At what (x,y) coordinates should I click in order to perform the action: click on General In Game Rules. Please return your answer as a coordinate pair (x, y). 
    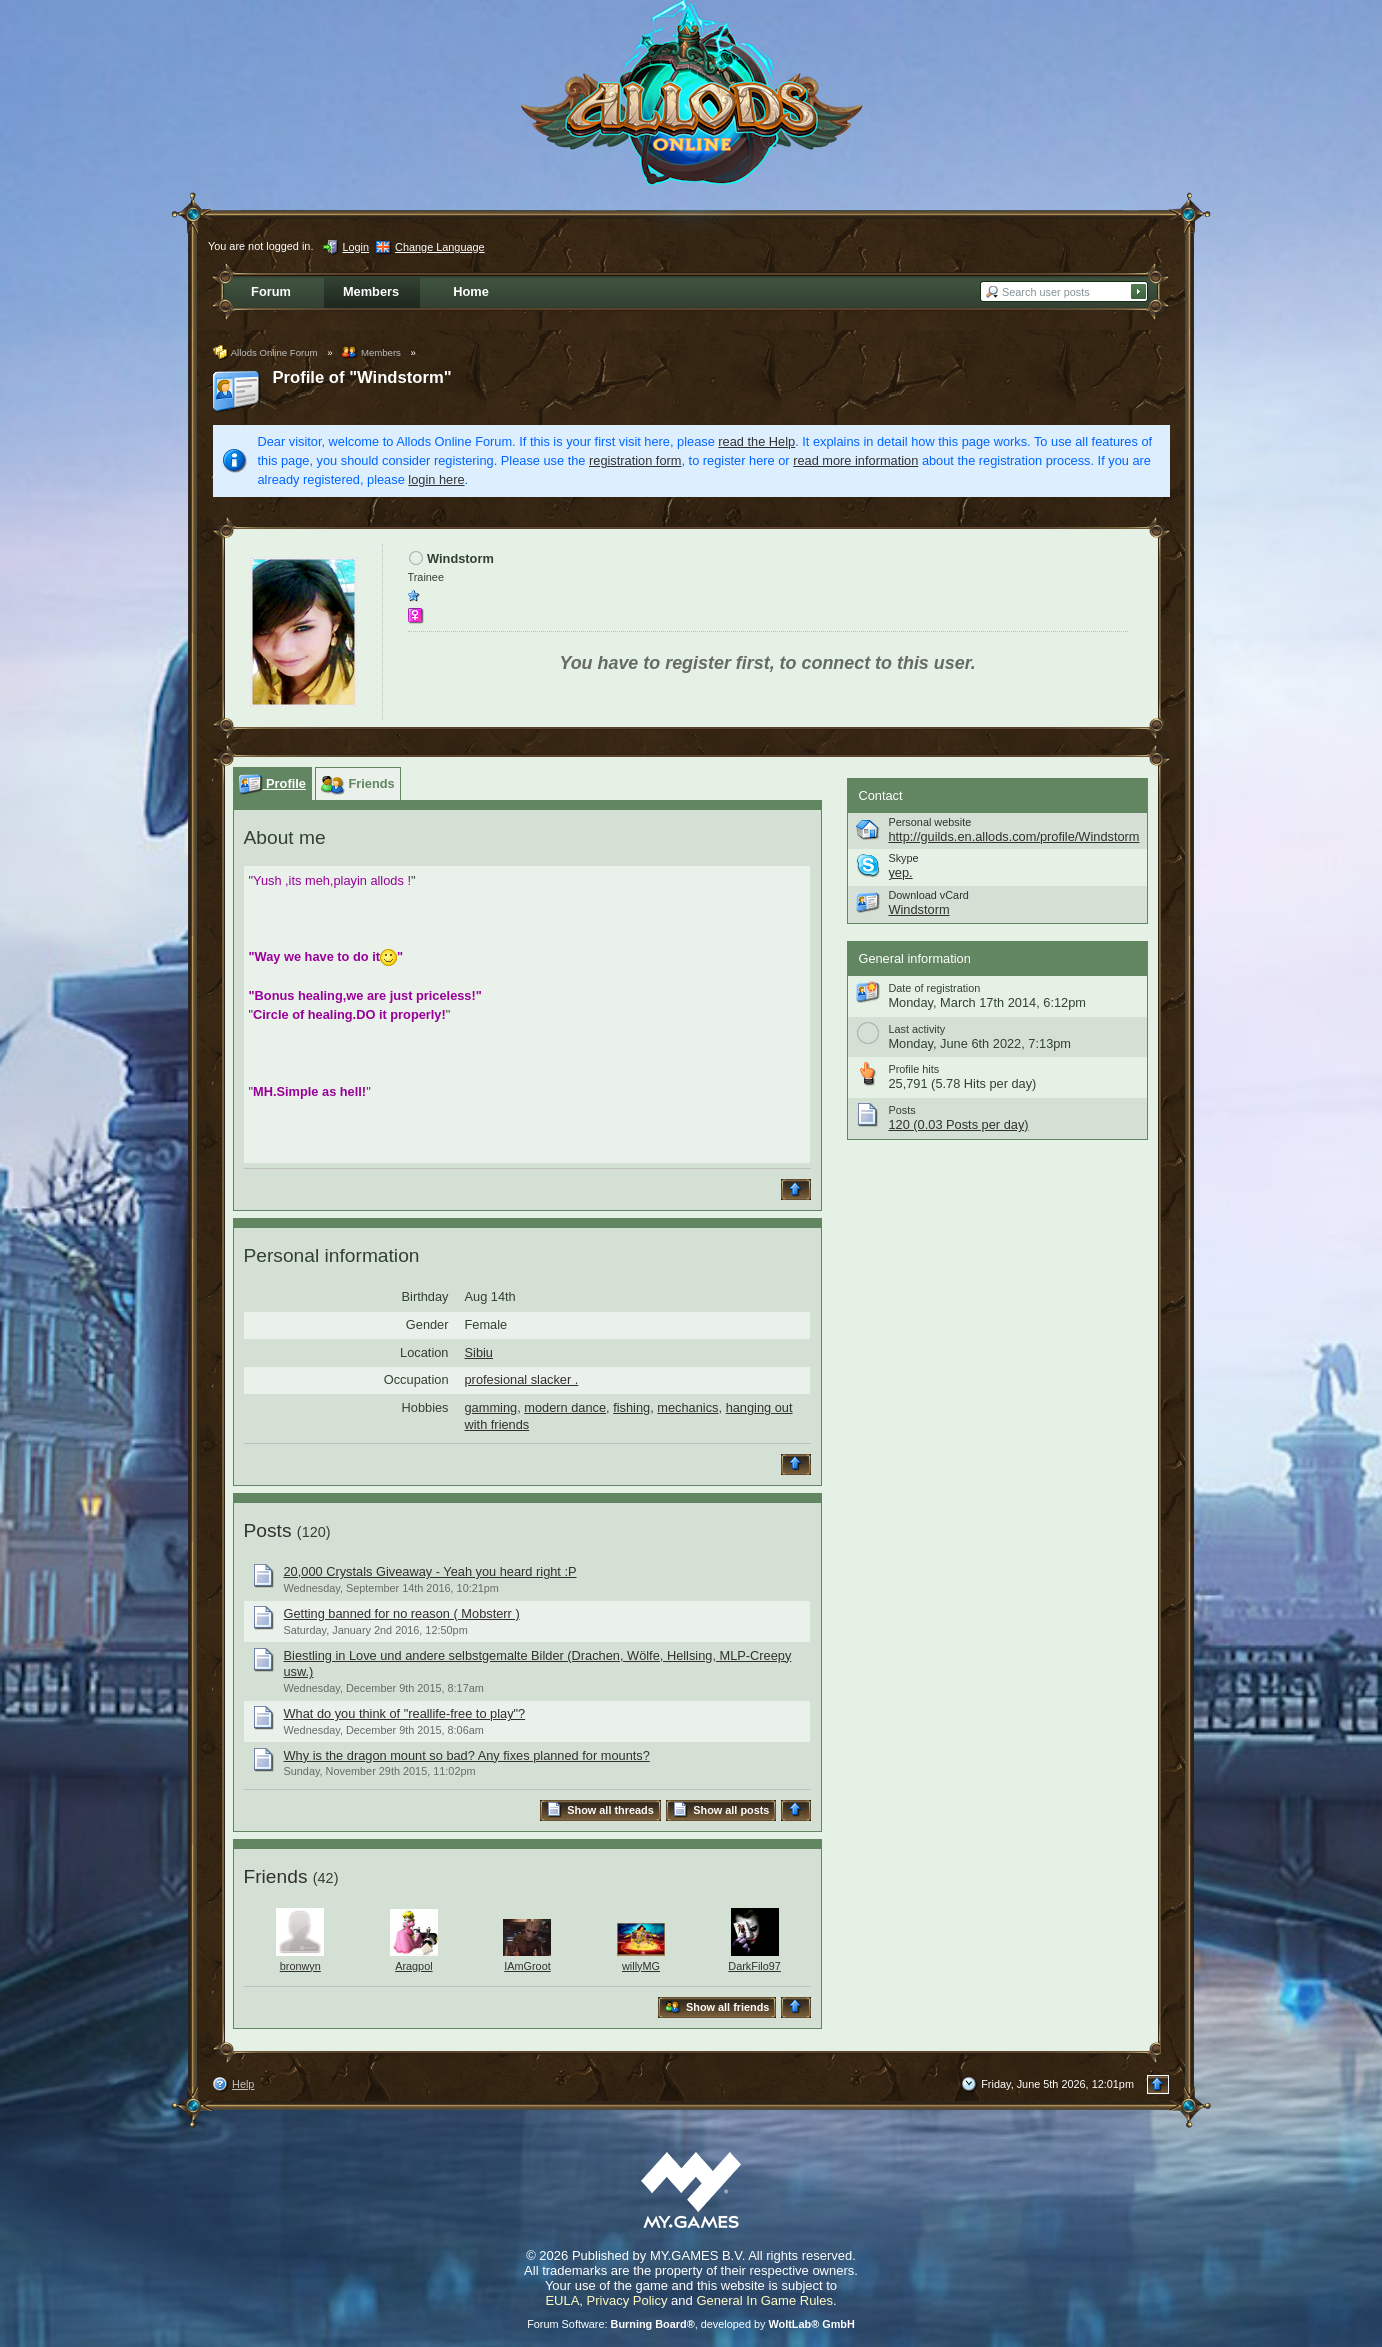
    Looking at the image, I should click on (764, 2300).